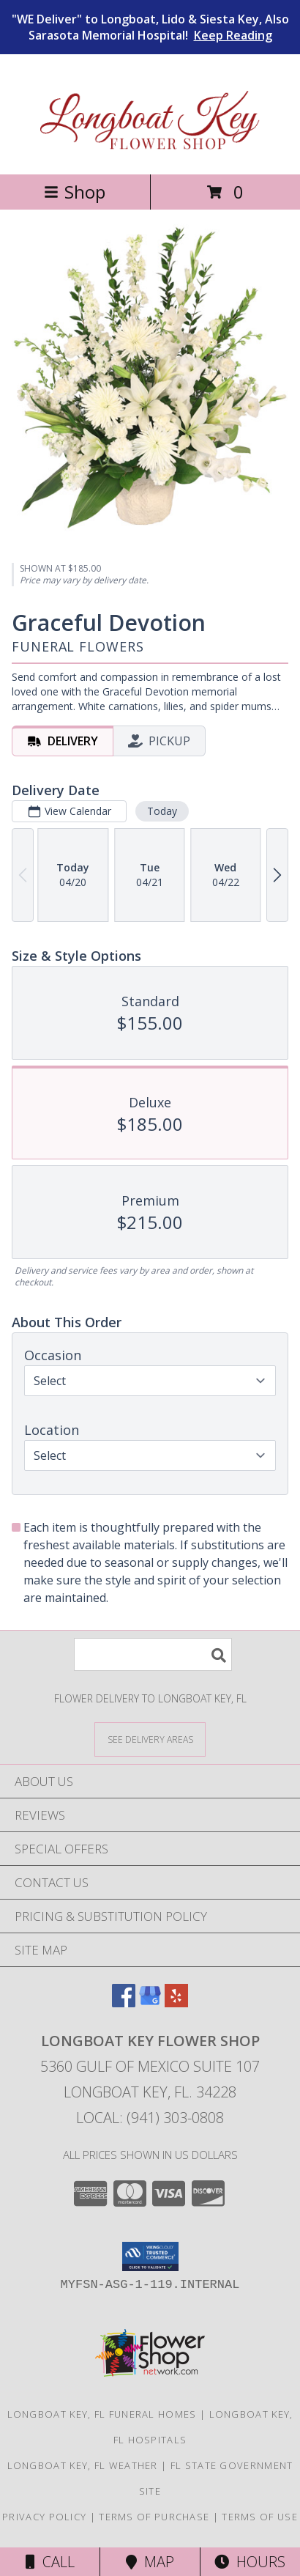 This screenshot has width=300, height=2576. I want to click on [Product Search], so click(153, 1654).